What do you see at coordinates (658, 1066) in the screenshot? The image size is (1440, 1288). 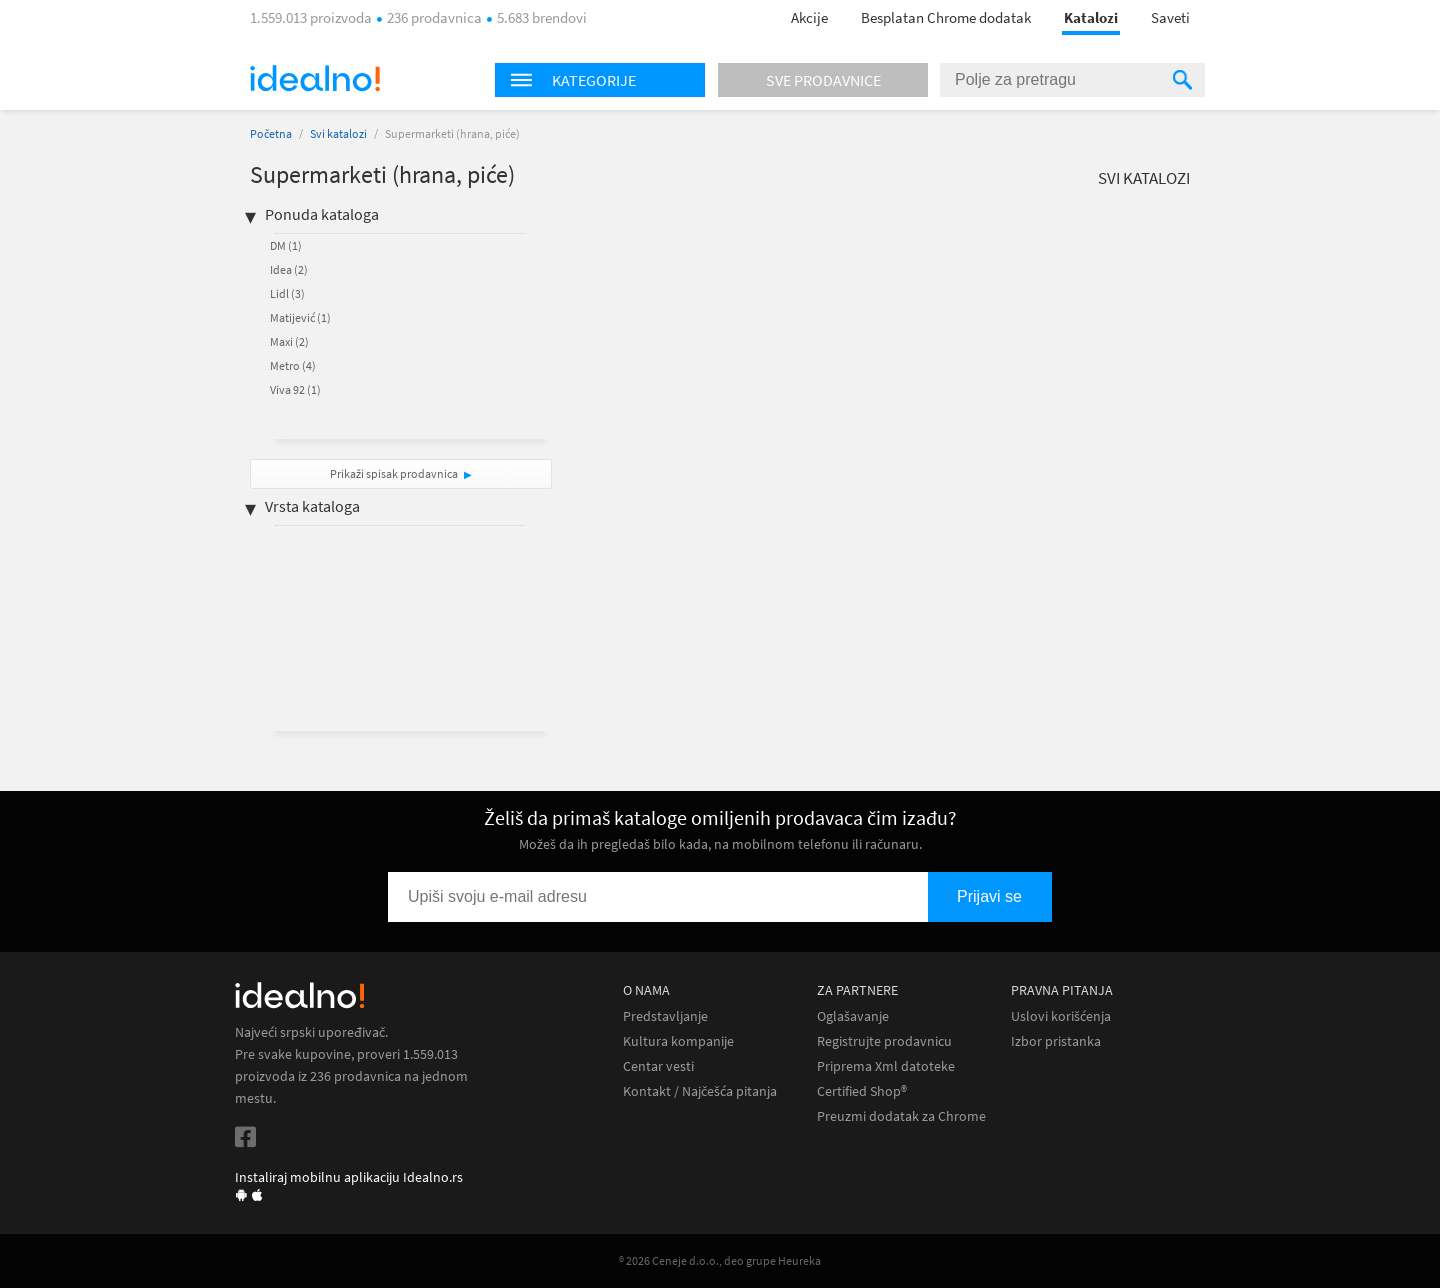 I see `Centar vesti` at bounding box center [658, 1066].